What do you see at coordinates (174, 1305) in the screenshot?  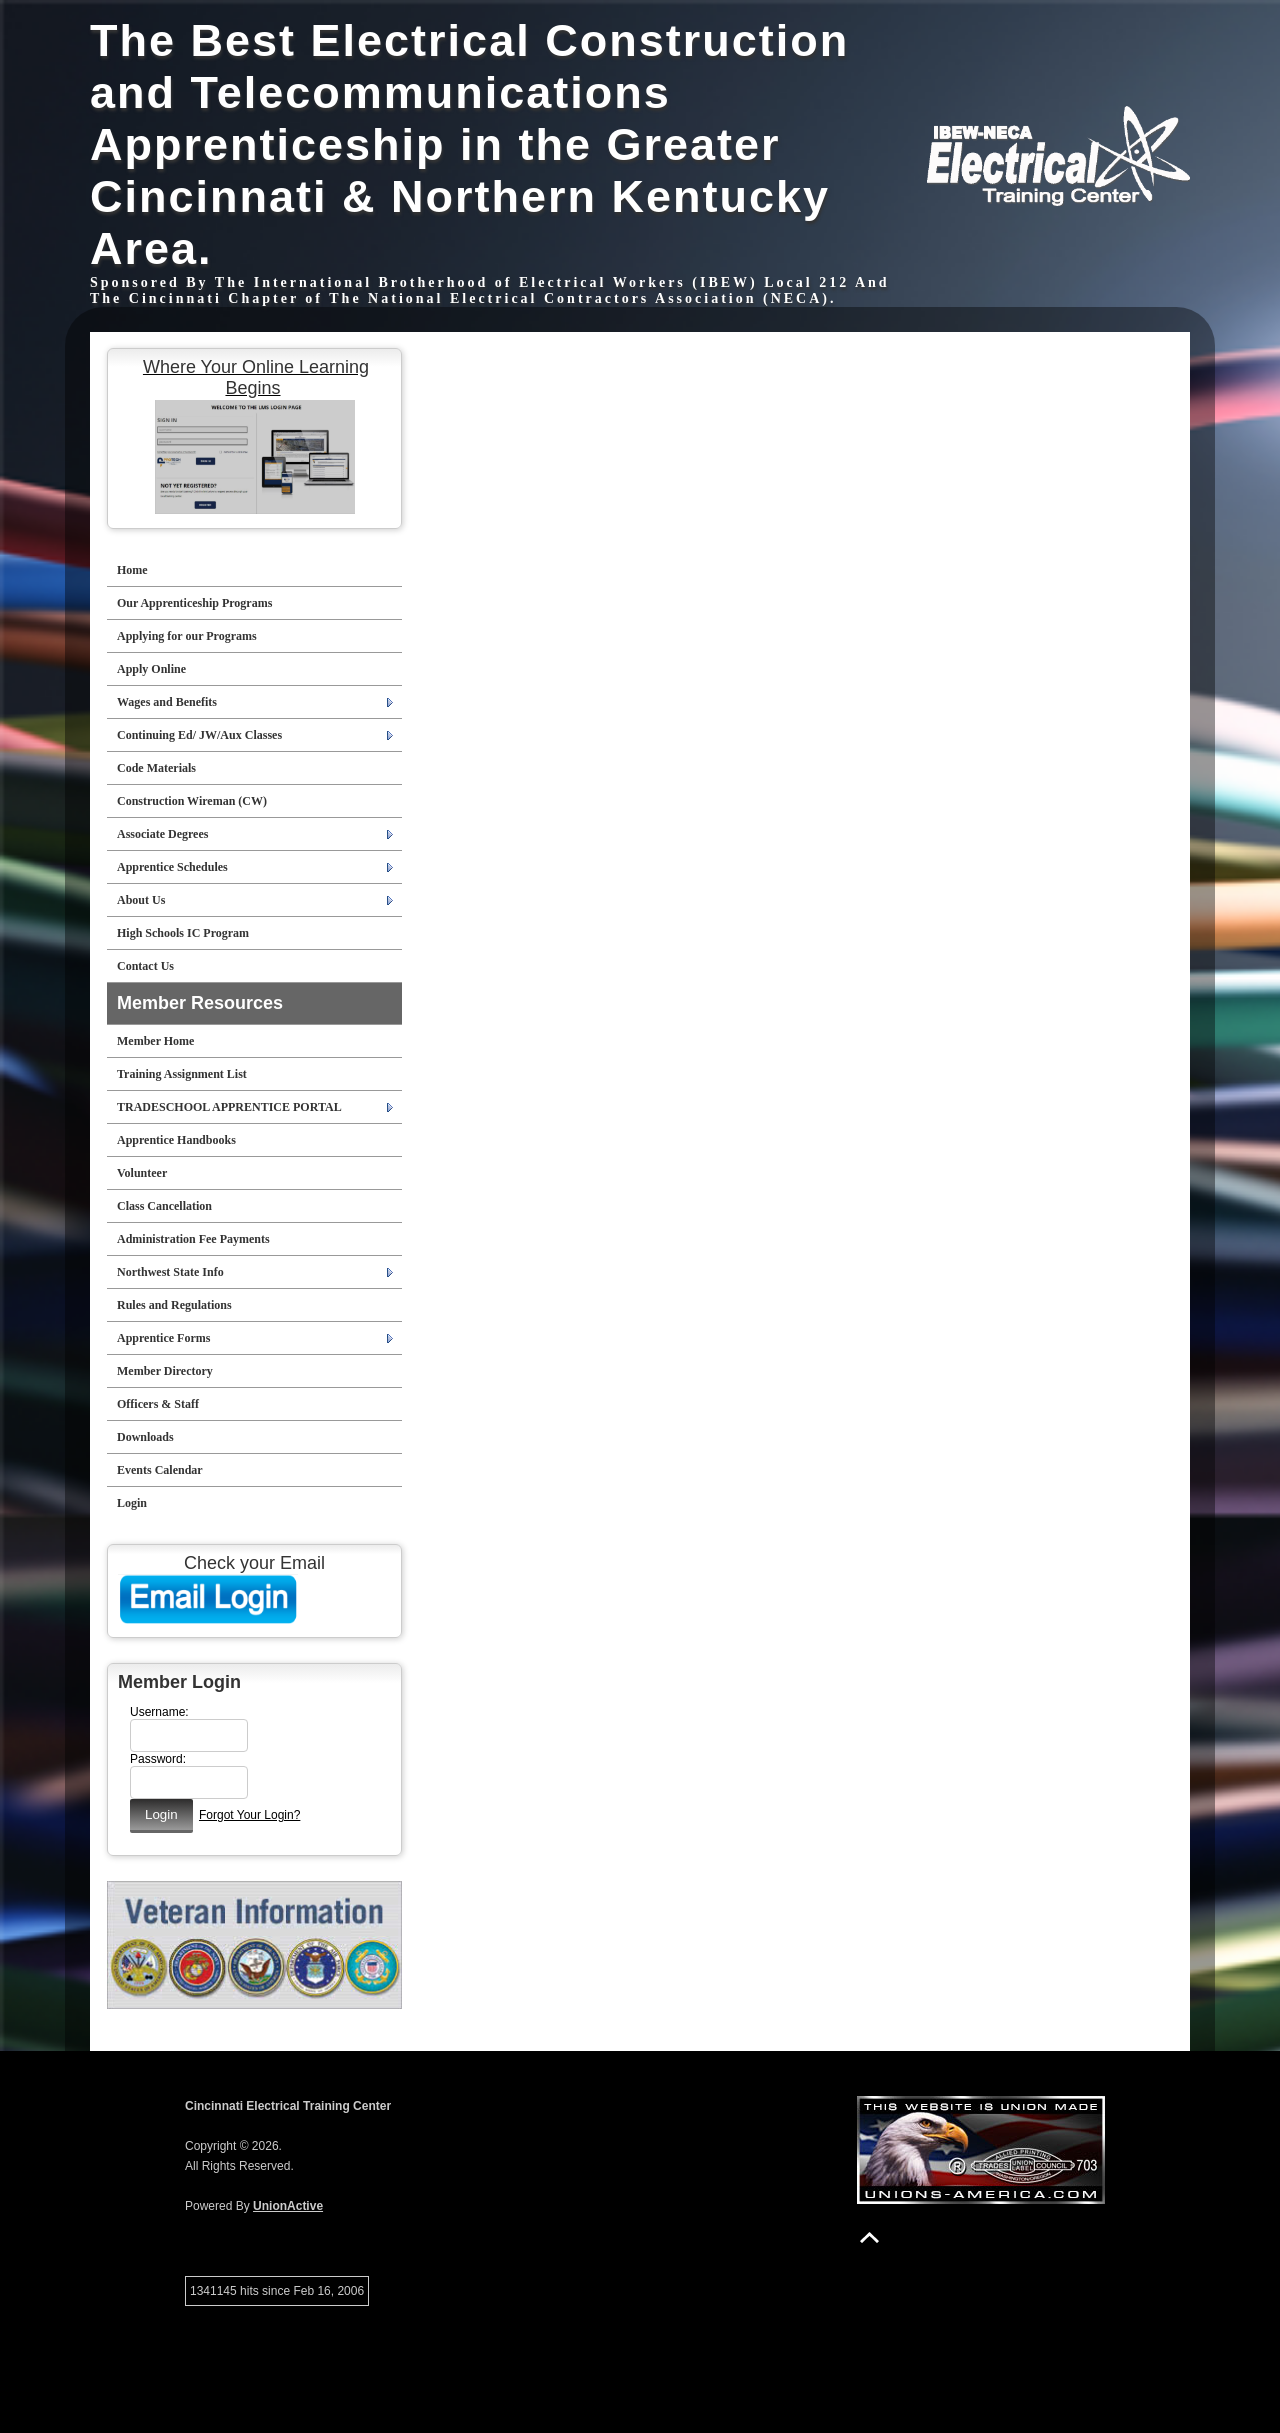 I see `Rules and Regulations` at bounding box center [174, 1305].